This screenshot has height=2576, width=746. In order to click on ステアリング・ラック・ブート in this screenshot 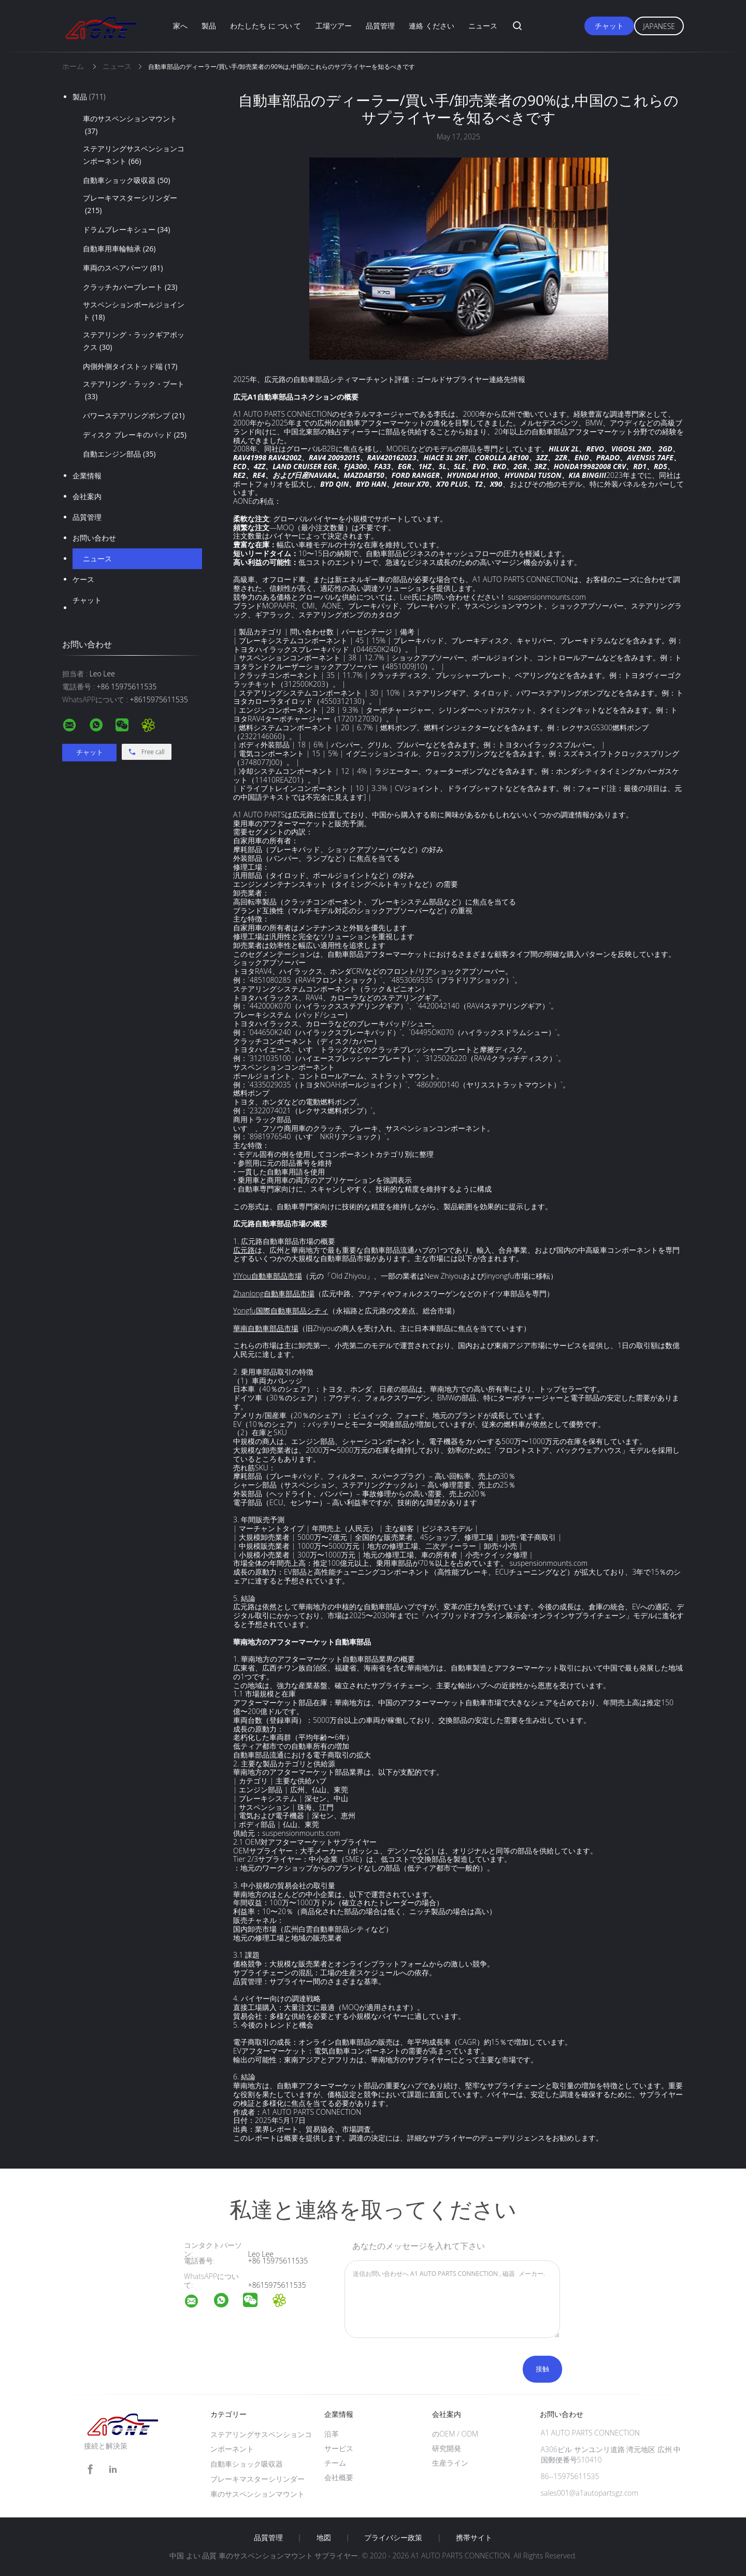, I will do `click(133, 391)`.